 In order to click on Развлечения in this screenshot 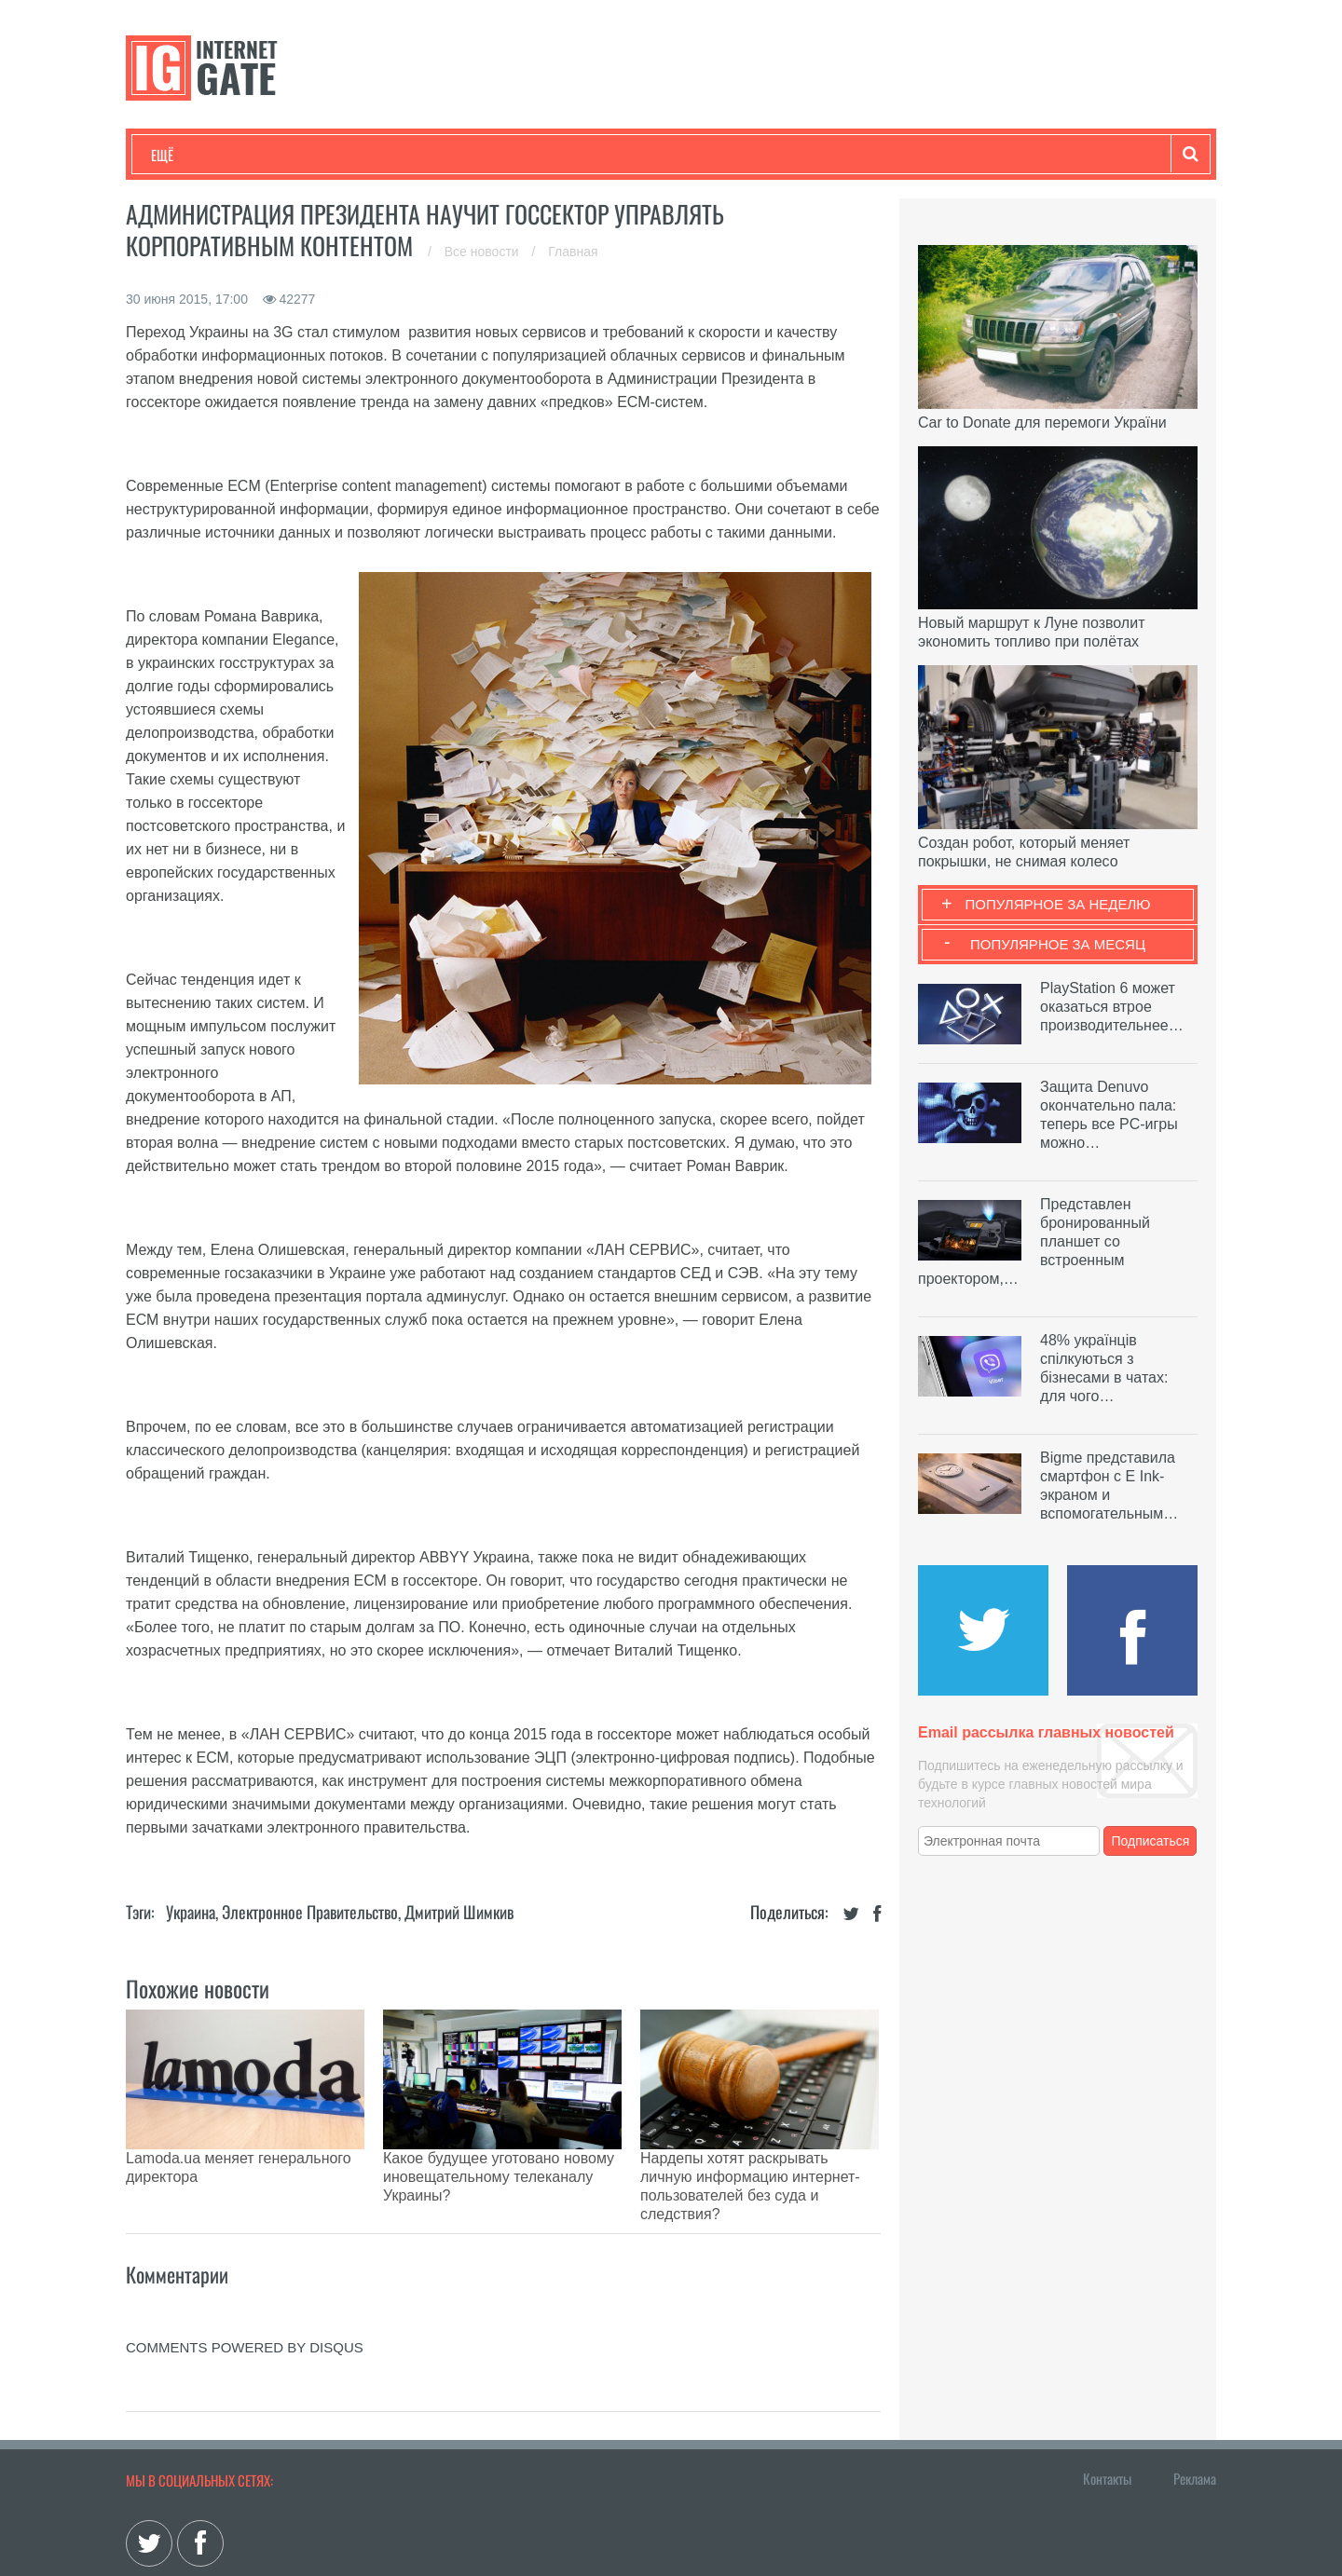, I will do `click(286, 154)`.